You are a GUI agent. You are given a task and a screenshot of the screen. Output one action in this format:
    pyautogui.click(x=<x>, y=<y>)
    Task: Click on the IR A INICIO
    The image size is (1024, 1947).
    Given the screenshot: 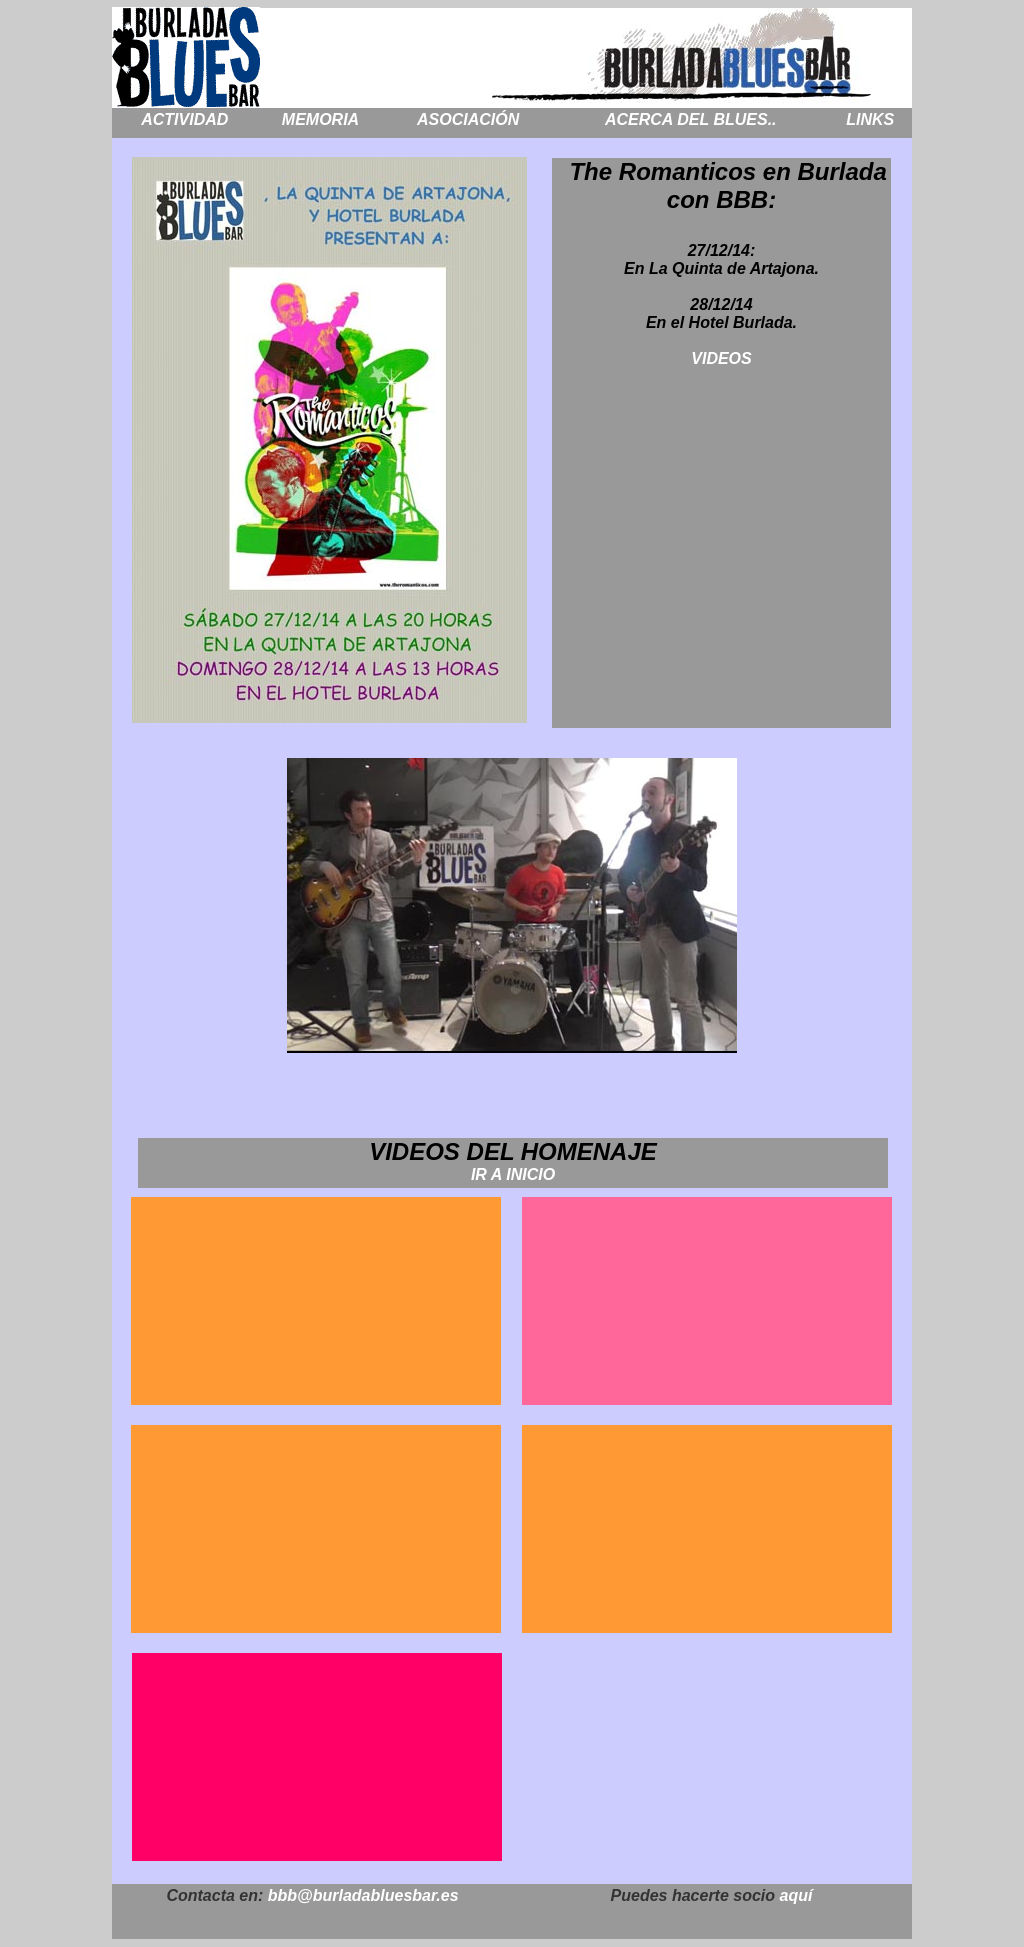 What is the action you would take?
    pyautogui.click(x=513, y=1174)
    